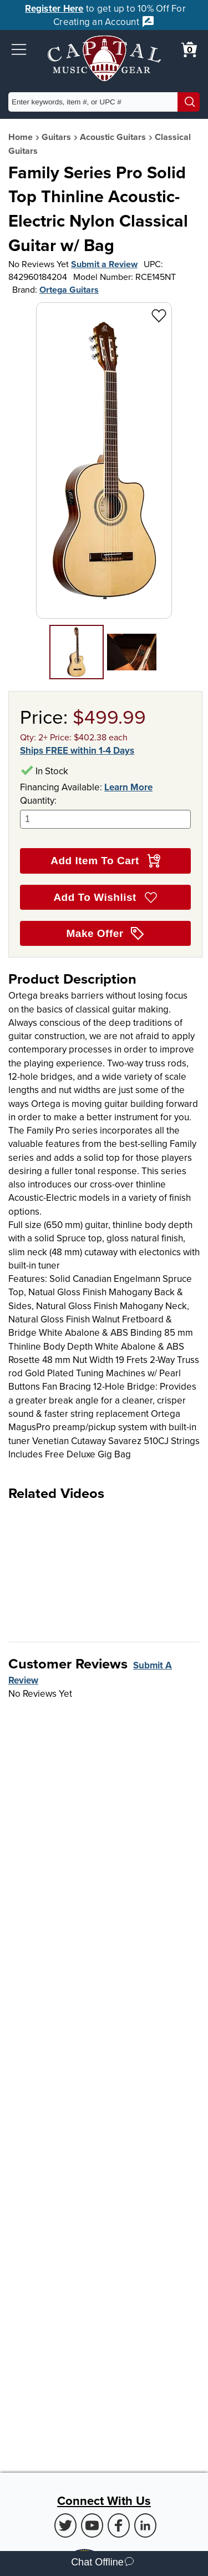 The image size is (208, 2576). What do you see at coordinates (20, 137) in the screenshot?
I see `Home` at bounding box center [20, 137].